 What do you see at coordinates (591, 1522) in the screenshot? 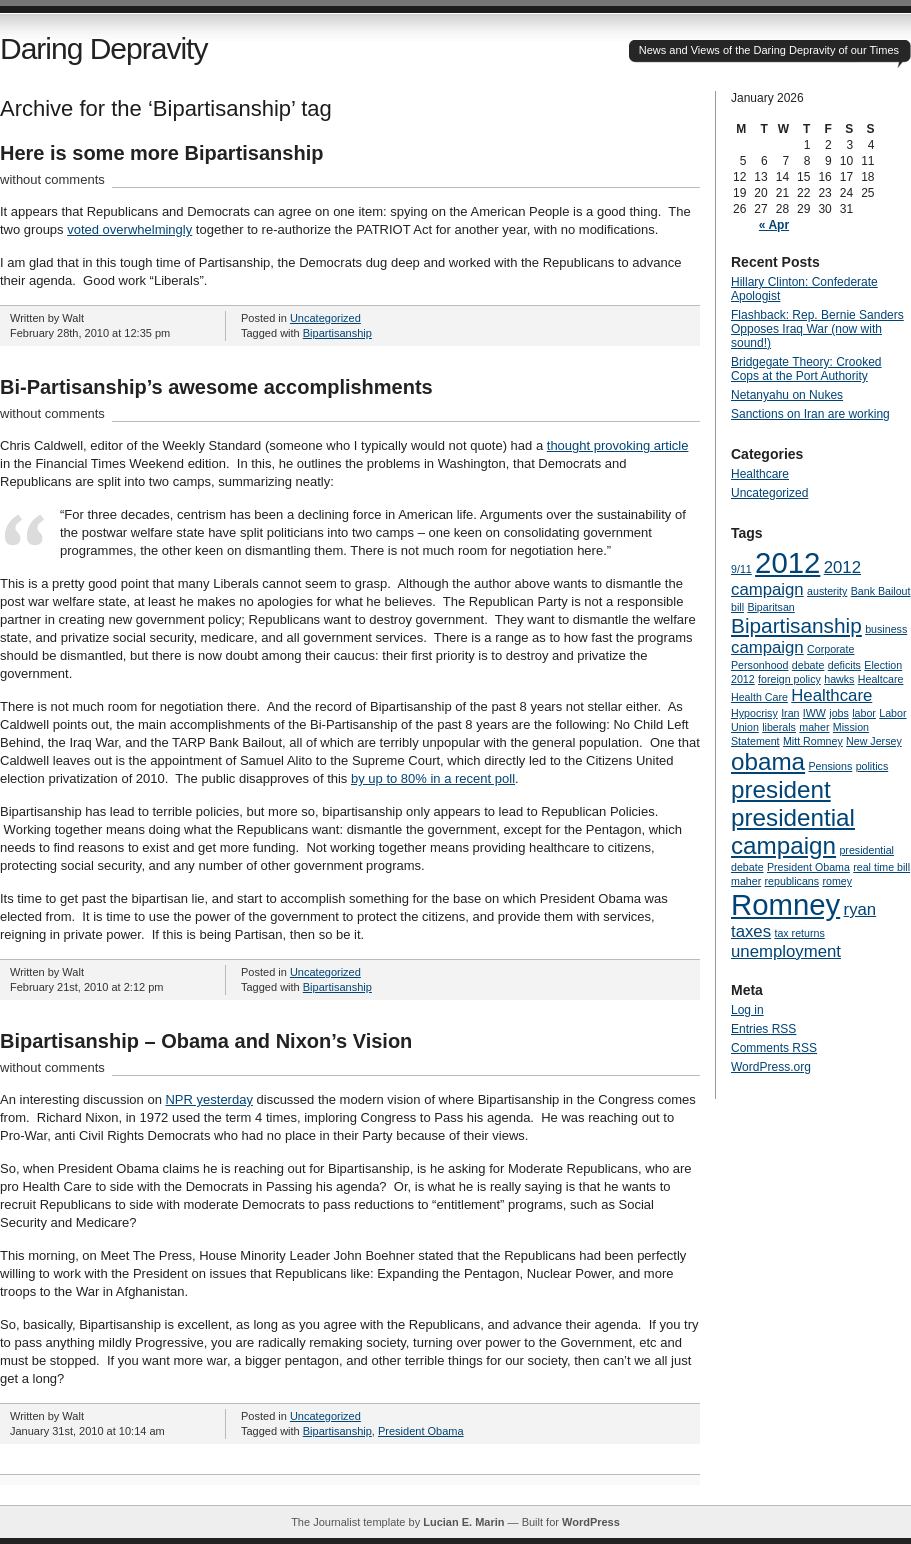
I see `WordPress` at bounding box center [591, 1522].